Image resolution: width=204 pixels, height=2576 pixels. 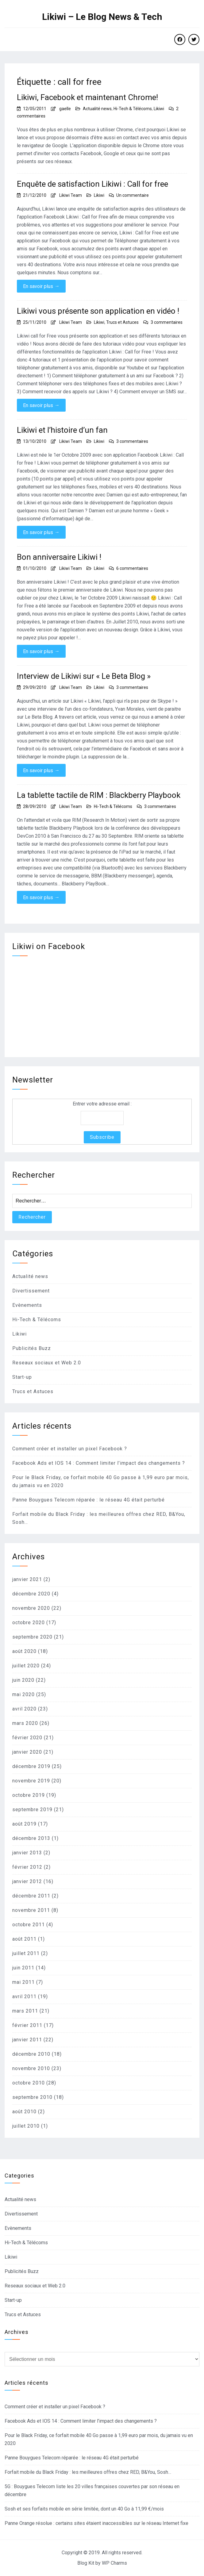 What do you see at coordinates (27, 1305) in the screenshot?
I see `Evènements` at bounding box center [27, 1305].